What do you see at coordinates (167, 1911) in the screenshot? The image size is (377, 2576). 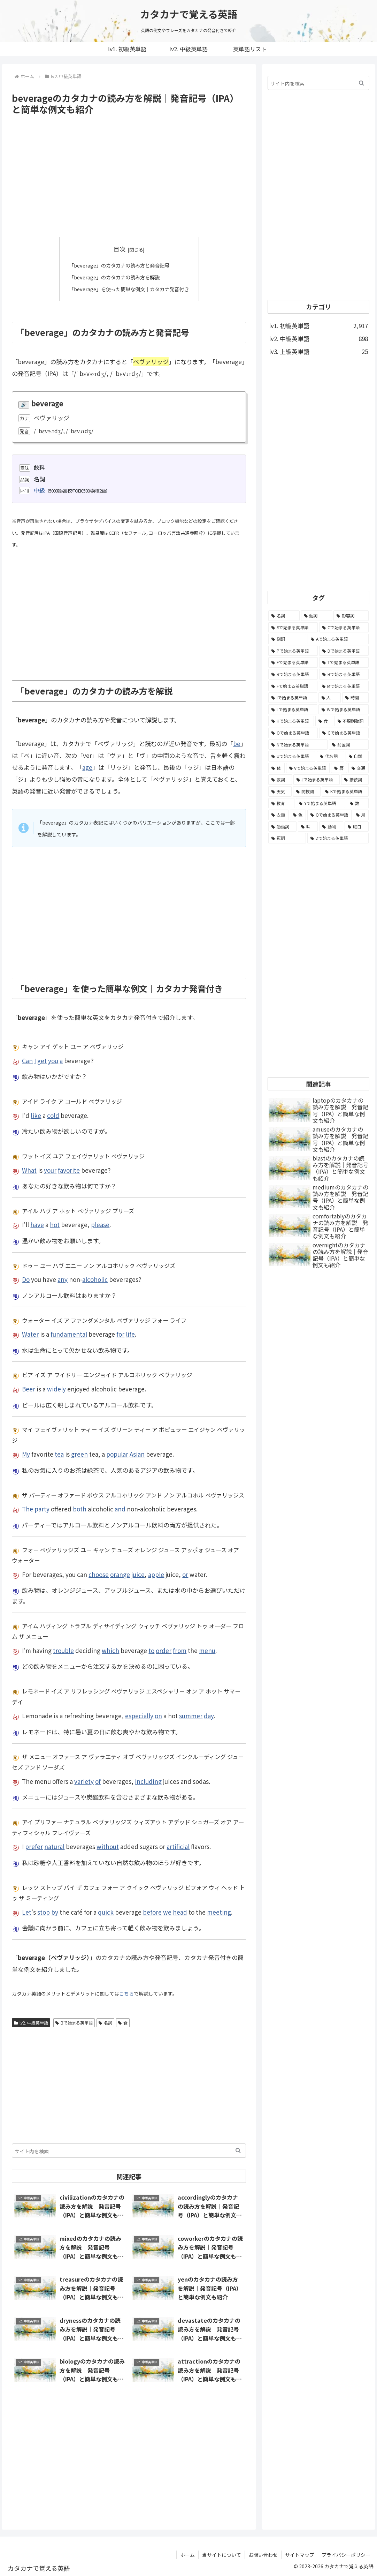 I see `we` at bounding box center [167, 1911].